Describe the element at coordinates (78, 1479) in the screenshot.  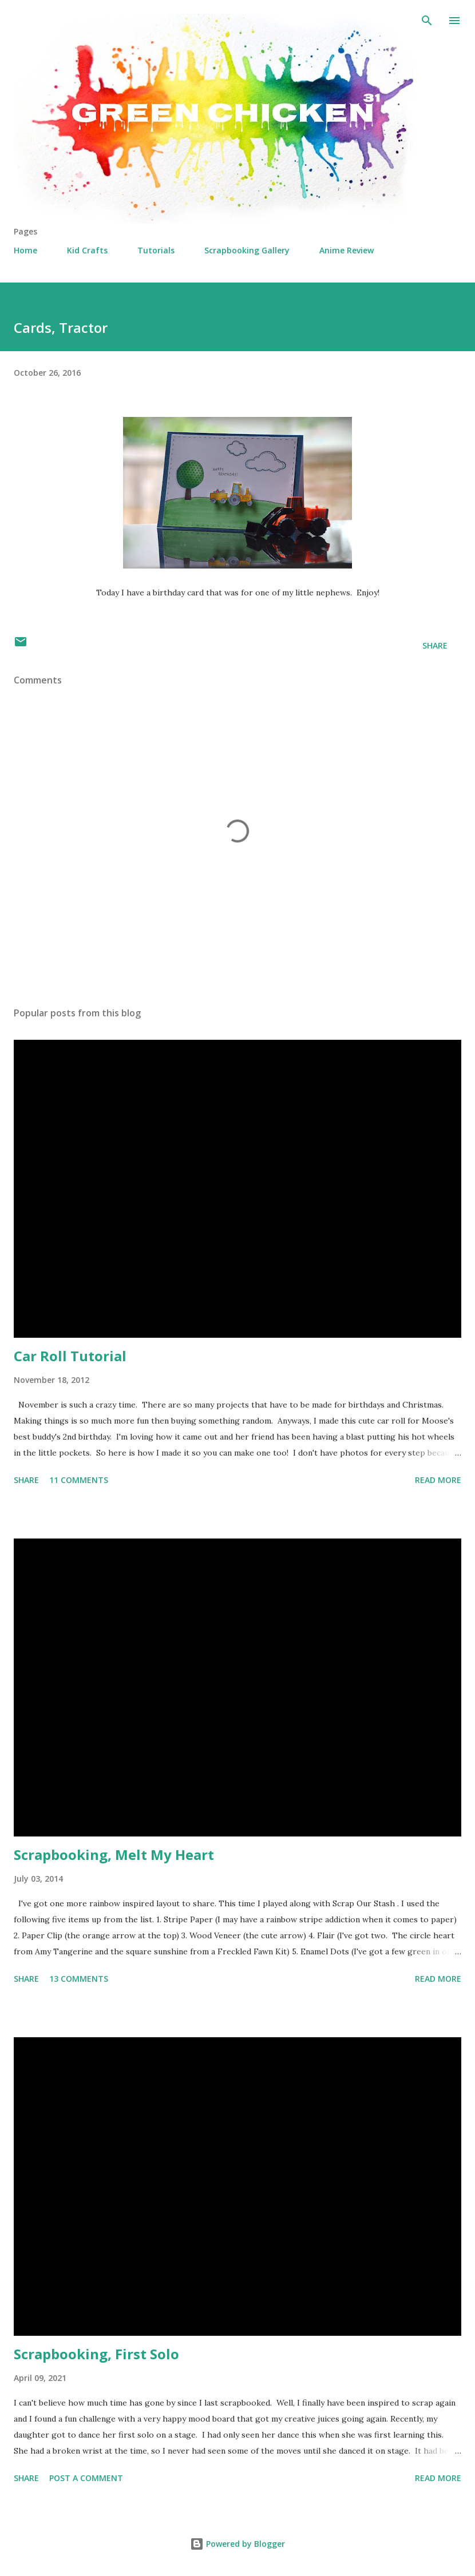
I see `11 comments` at that location.